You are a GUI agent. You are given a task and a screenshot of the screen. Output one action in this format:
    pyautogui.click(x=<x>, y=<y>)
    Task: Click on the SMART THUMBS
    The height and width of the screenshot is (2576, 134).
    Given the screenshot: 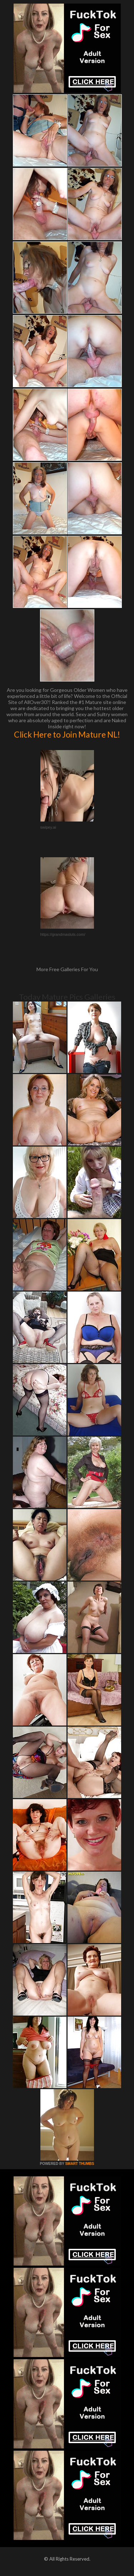 What is the action you would take?
    pyautogui.click(x=79, y=2164)
    